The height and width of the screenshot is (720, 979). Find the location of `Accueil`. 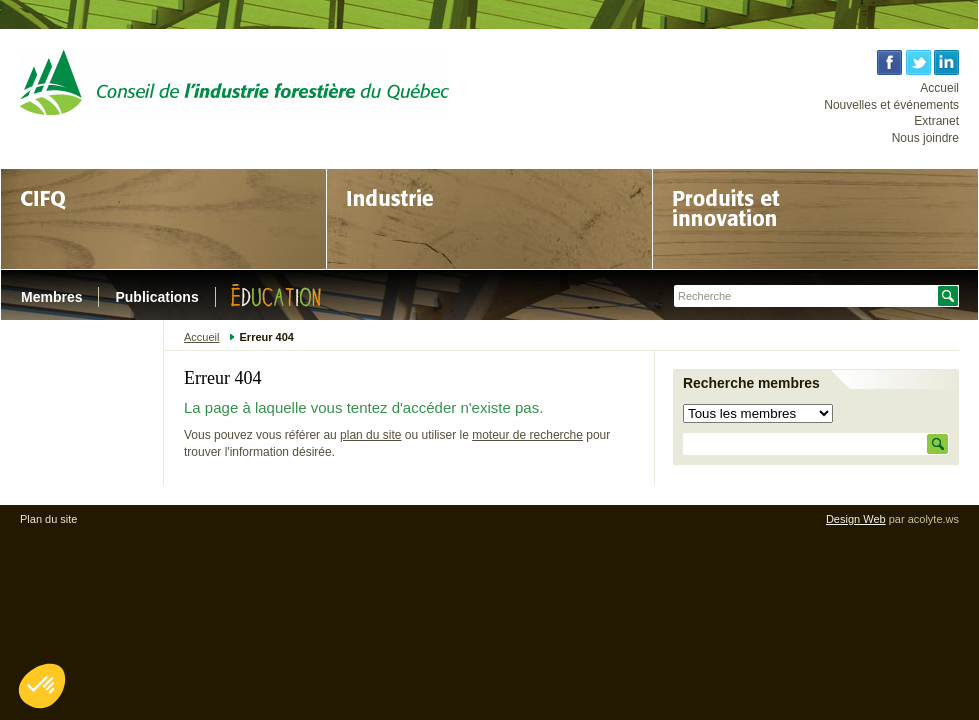

Accueil is located at coordinates (939, 88).